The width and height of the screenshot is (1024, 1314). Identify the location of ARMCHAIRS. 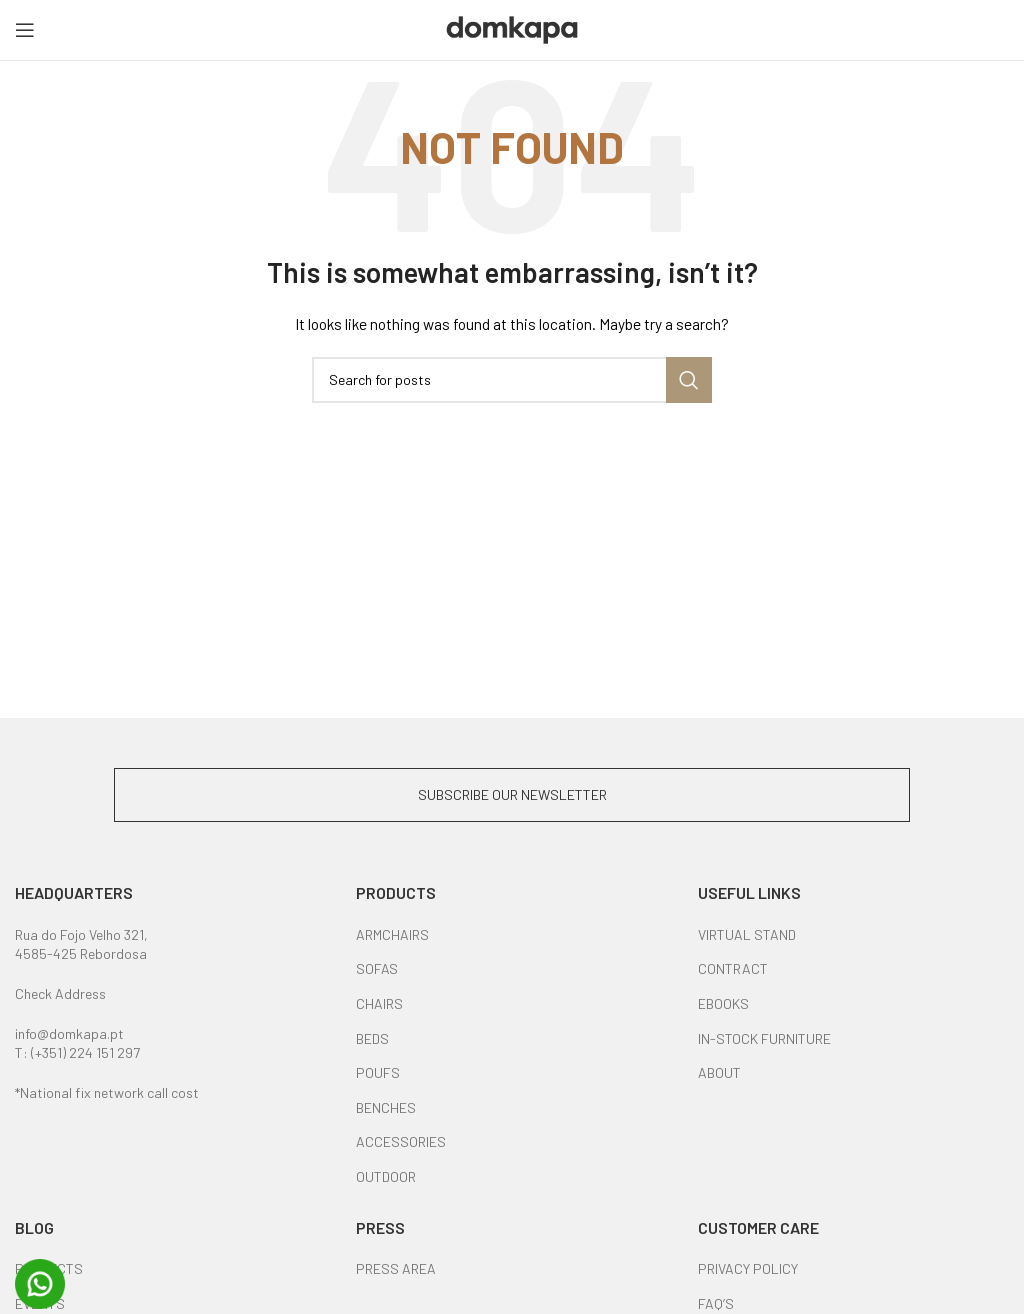
(392, 934).